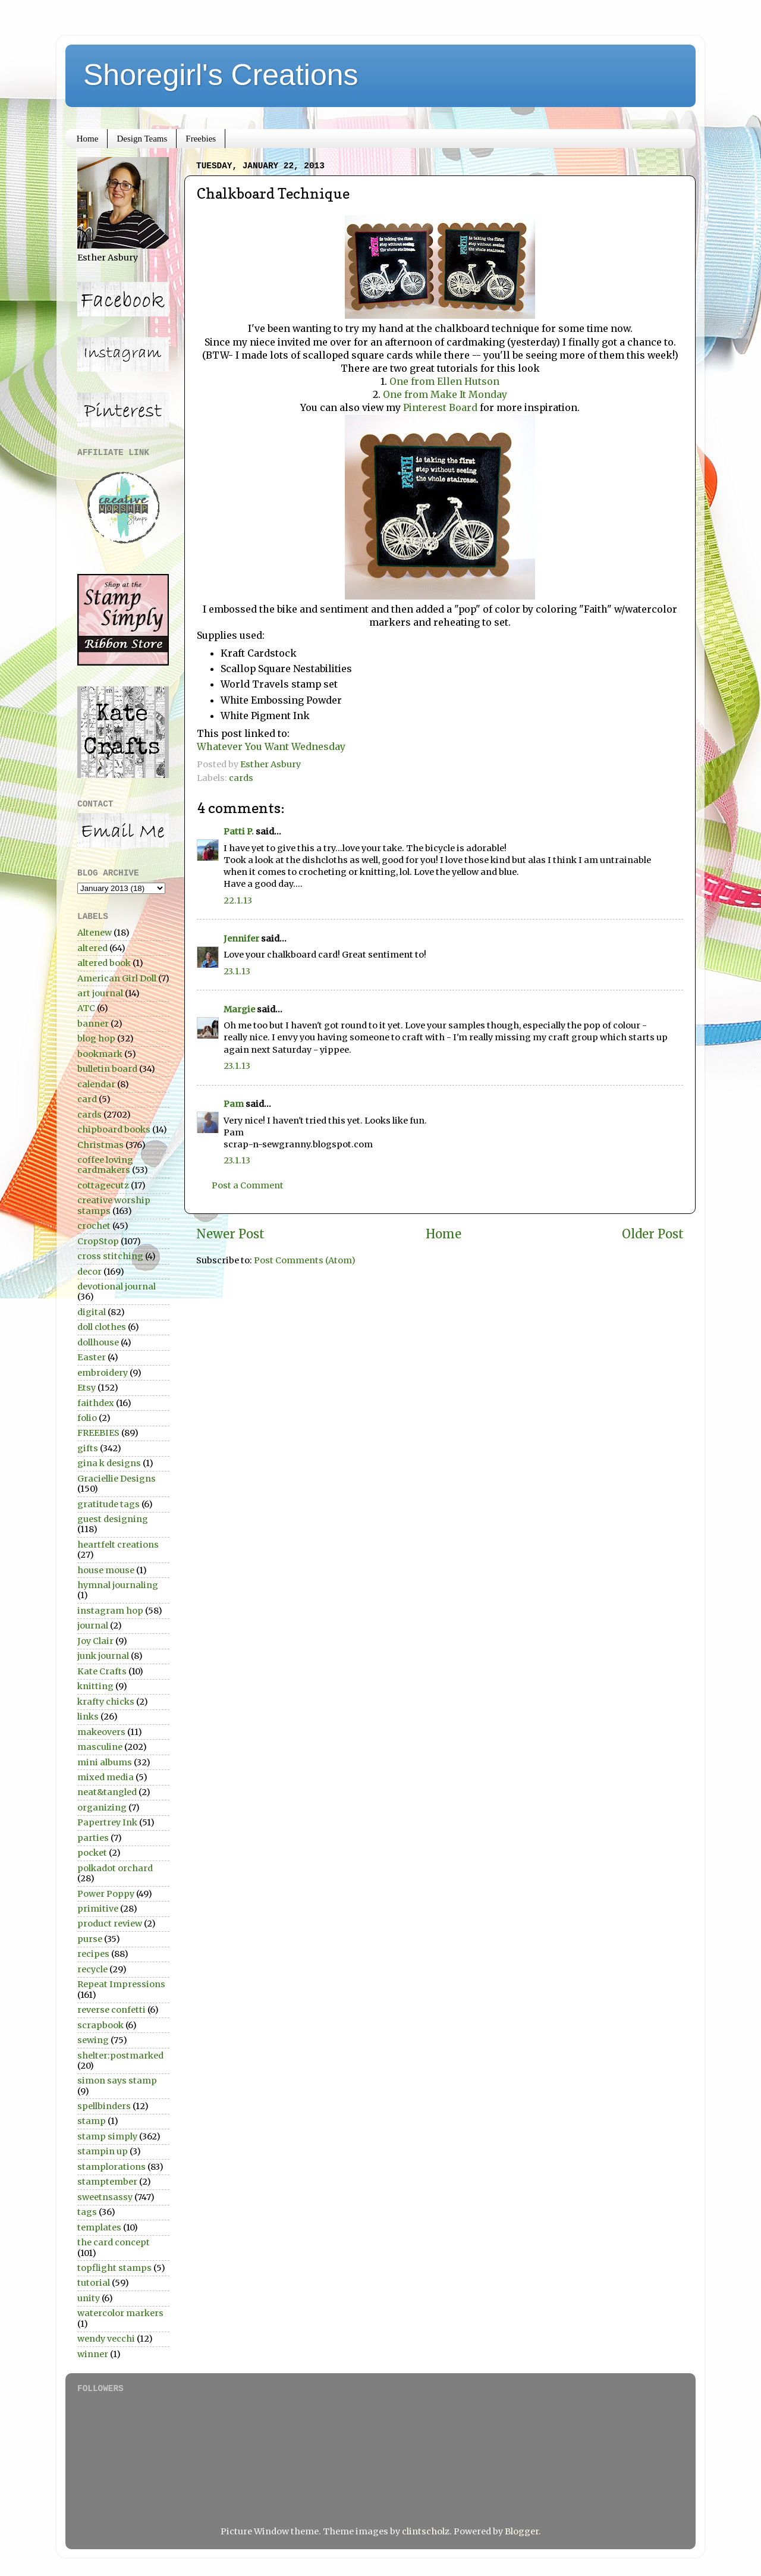  What do you see at coordinates (86, 1387) in the screenshot?
I see `Etsy` at bounding box center [86, 1387].